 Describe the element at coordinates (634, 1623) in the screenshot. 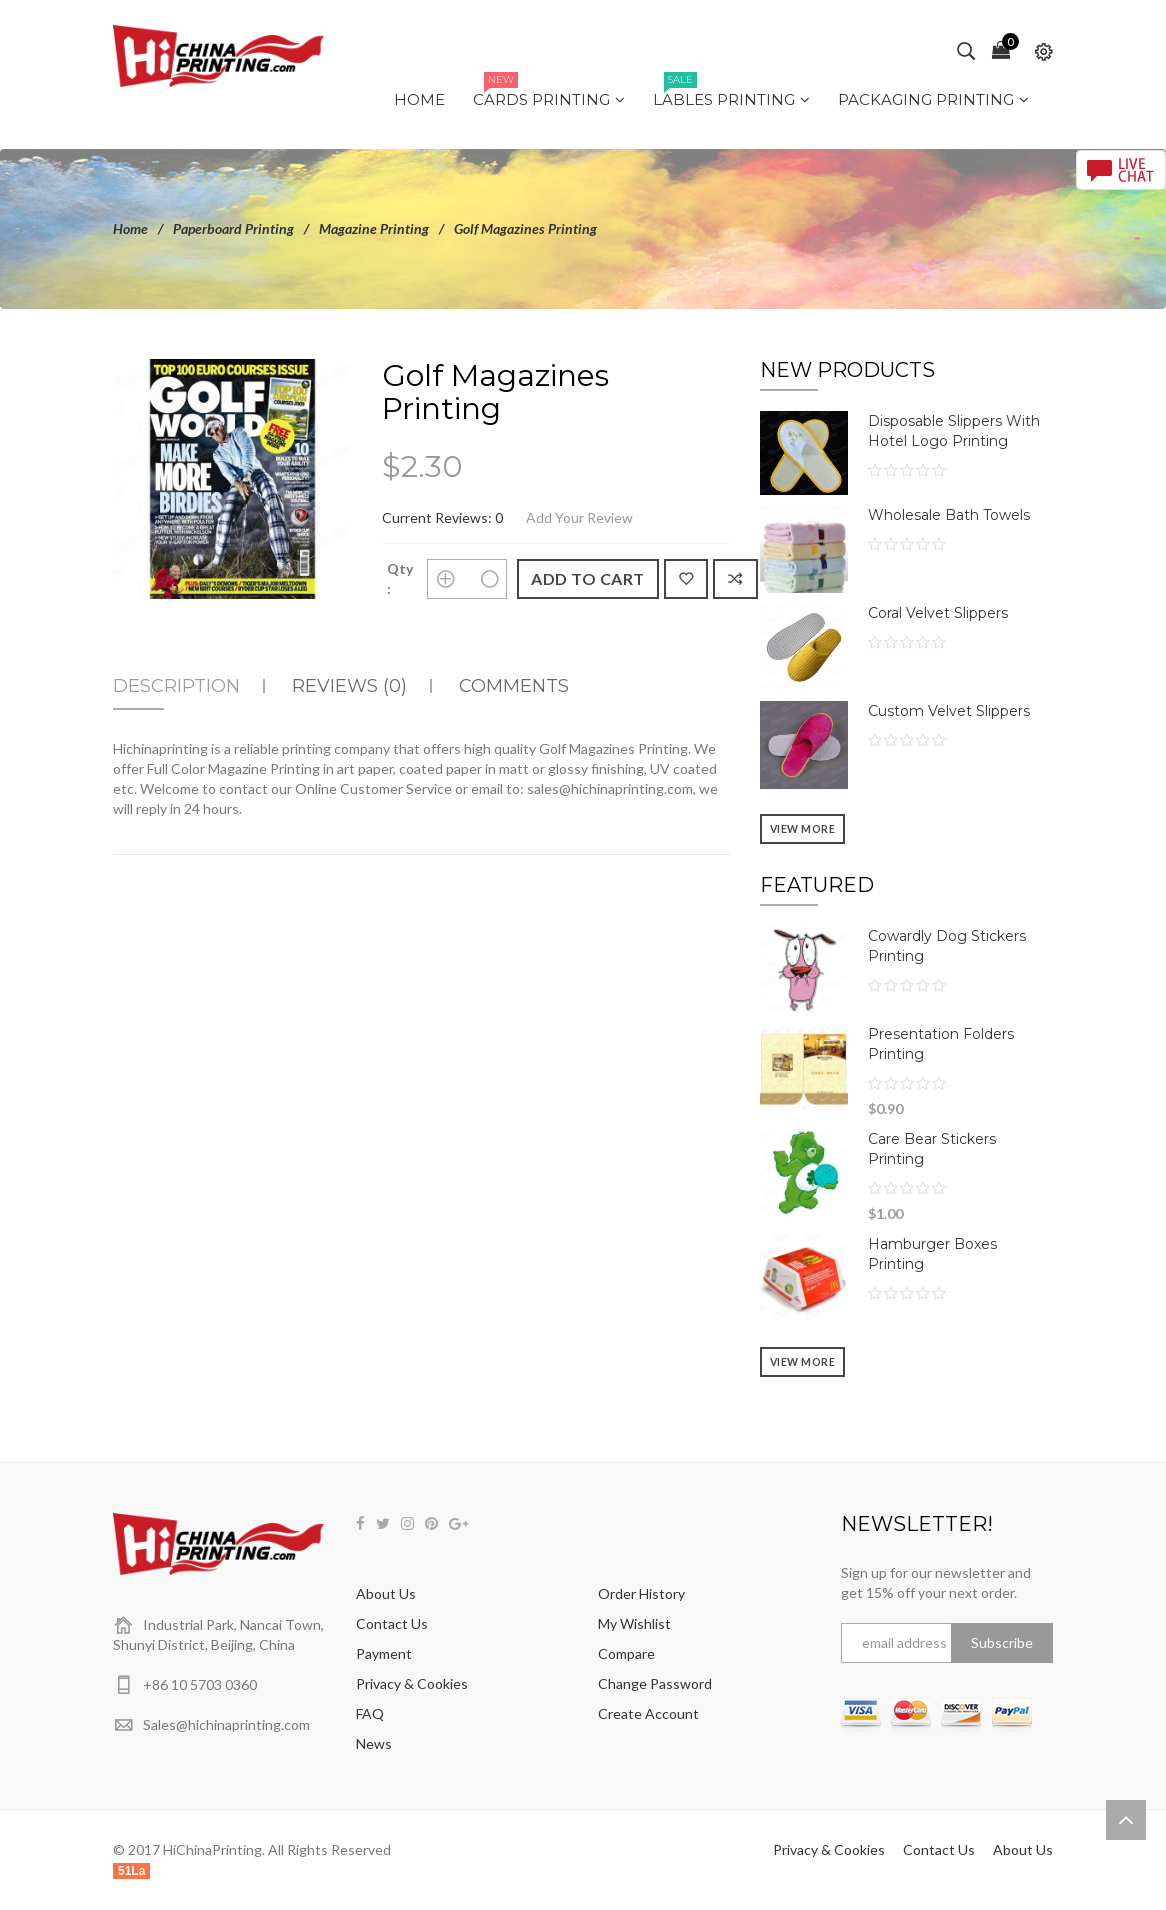

I see `My Wishlist` at that location.